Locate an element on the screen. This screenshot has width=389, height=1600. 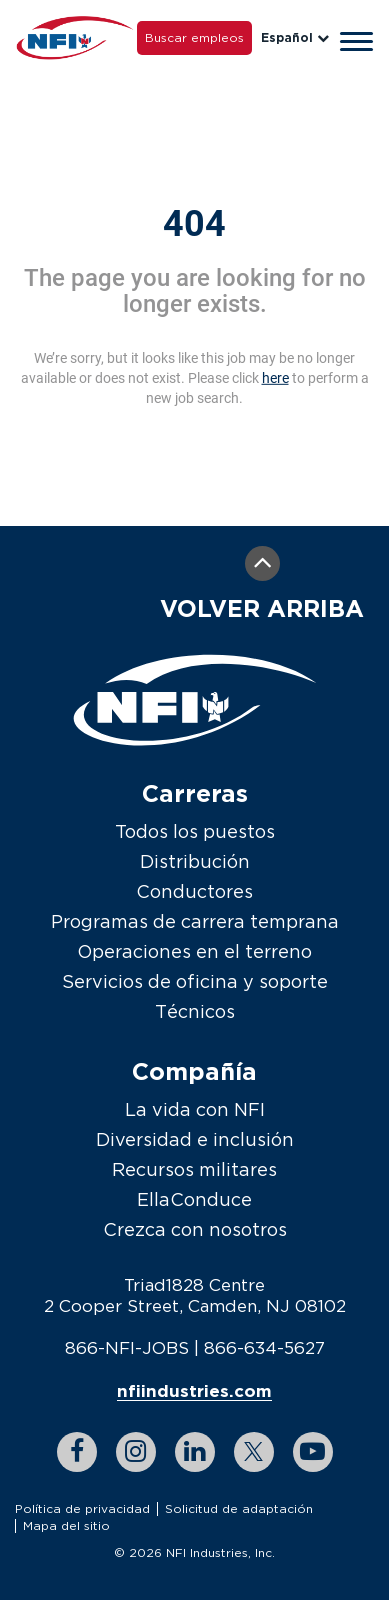
Servicios de oficina y soporte is located at coordinates (195, 981).